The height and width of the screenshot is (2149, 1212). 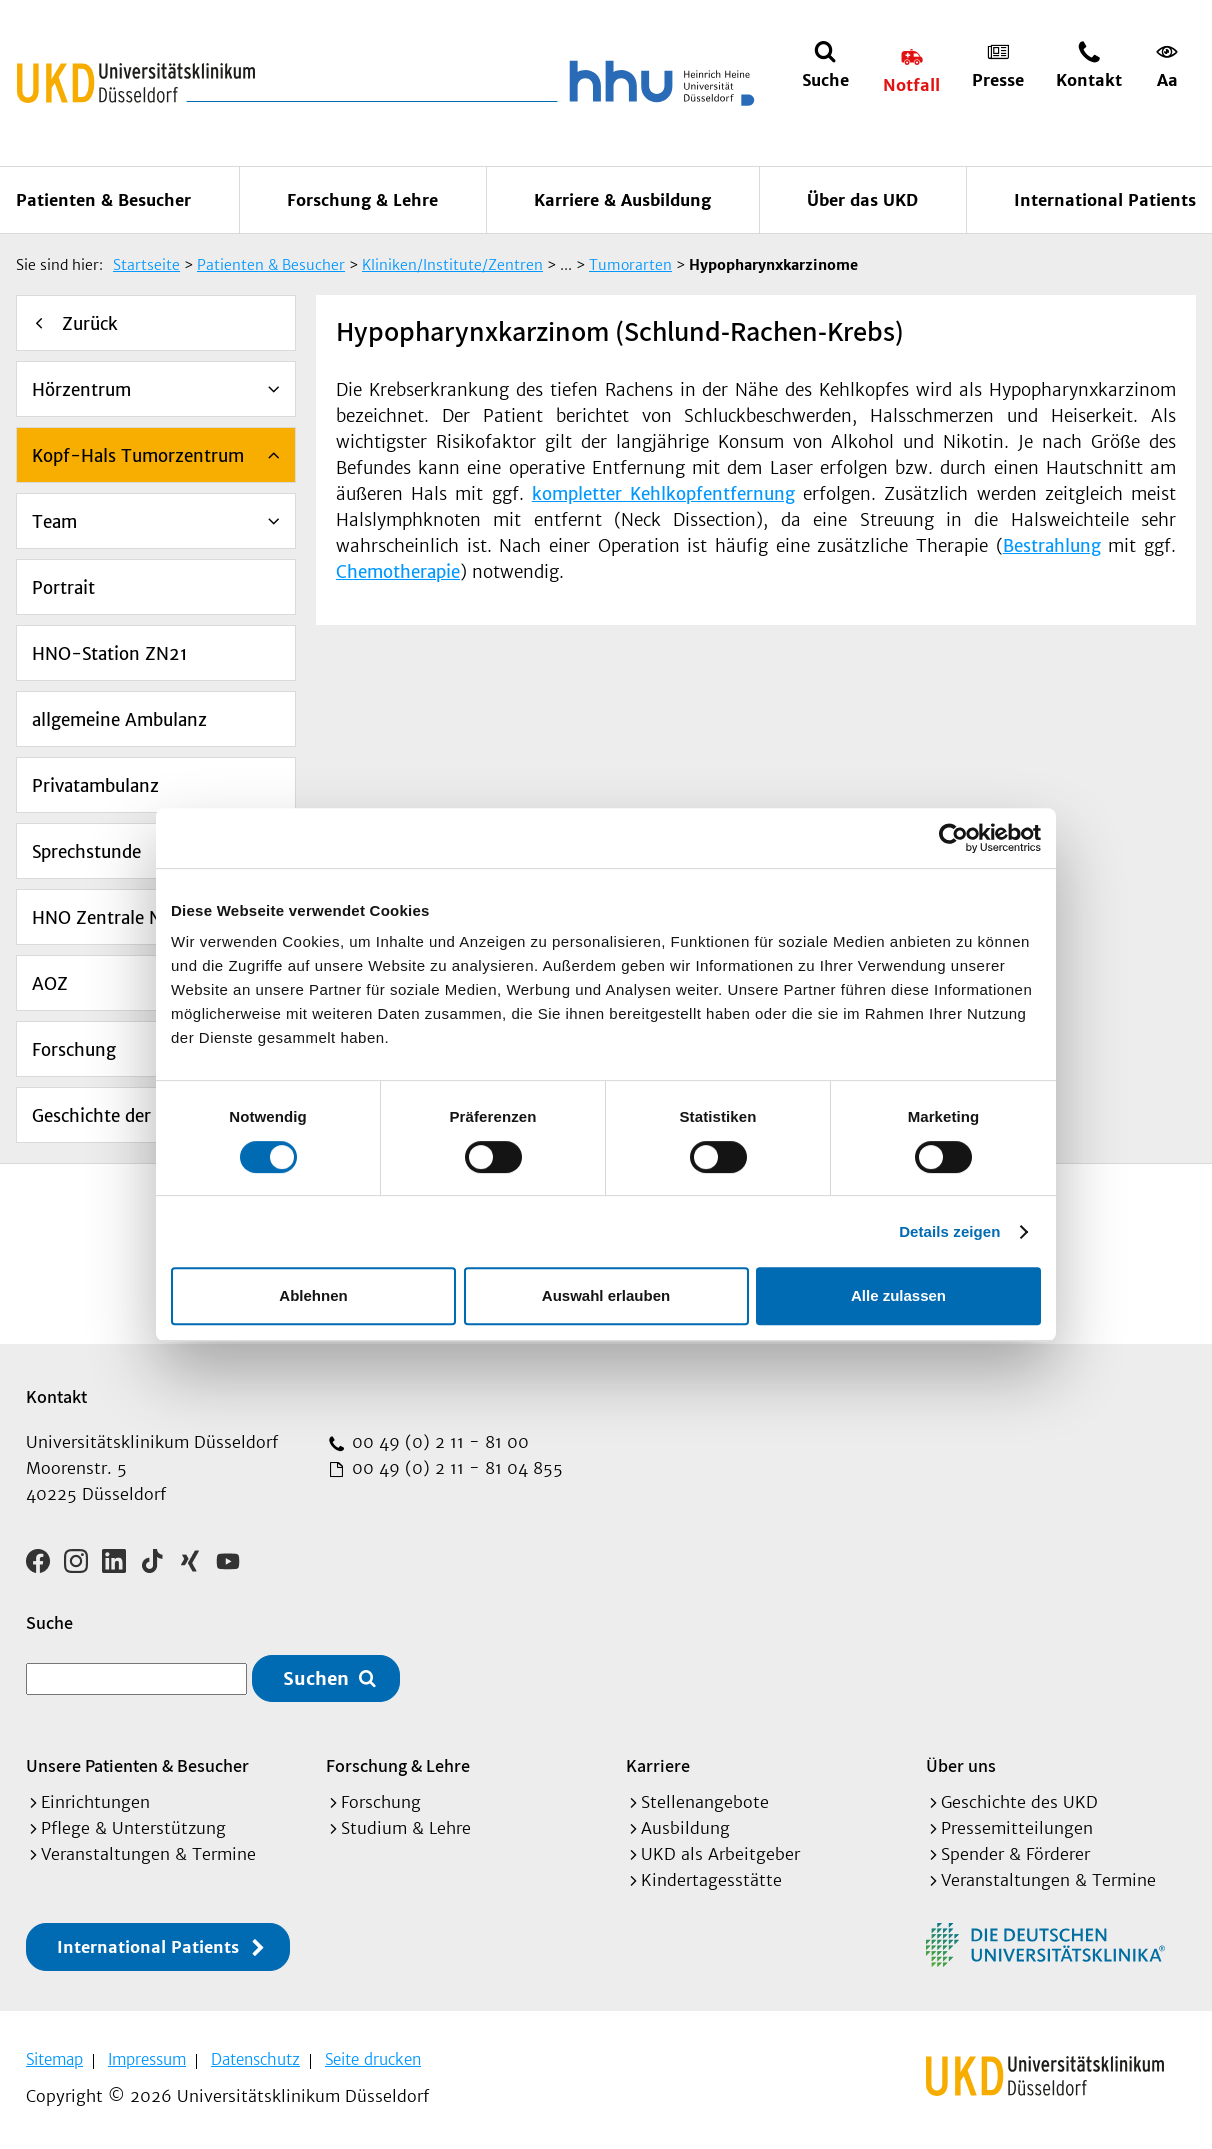 I want to click on Zurück, so click(x=90, y=324).